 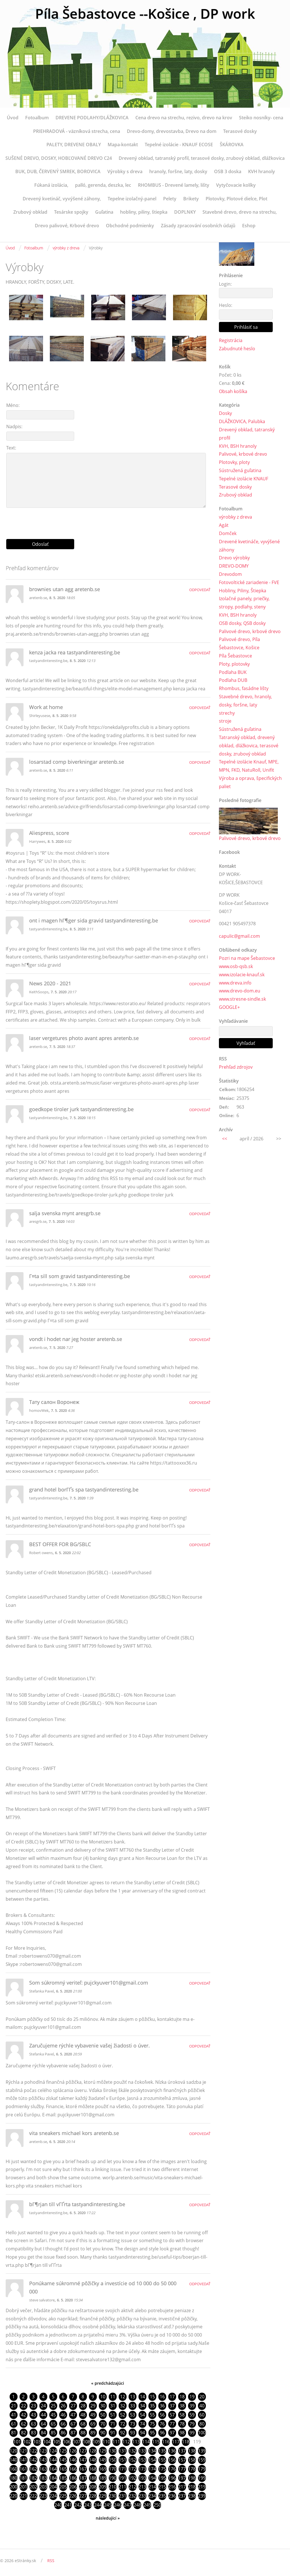 What do you see at coordinates (23, 2415) in the screenshot?
I see `42` at bounding box center [23, 2415].